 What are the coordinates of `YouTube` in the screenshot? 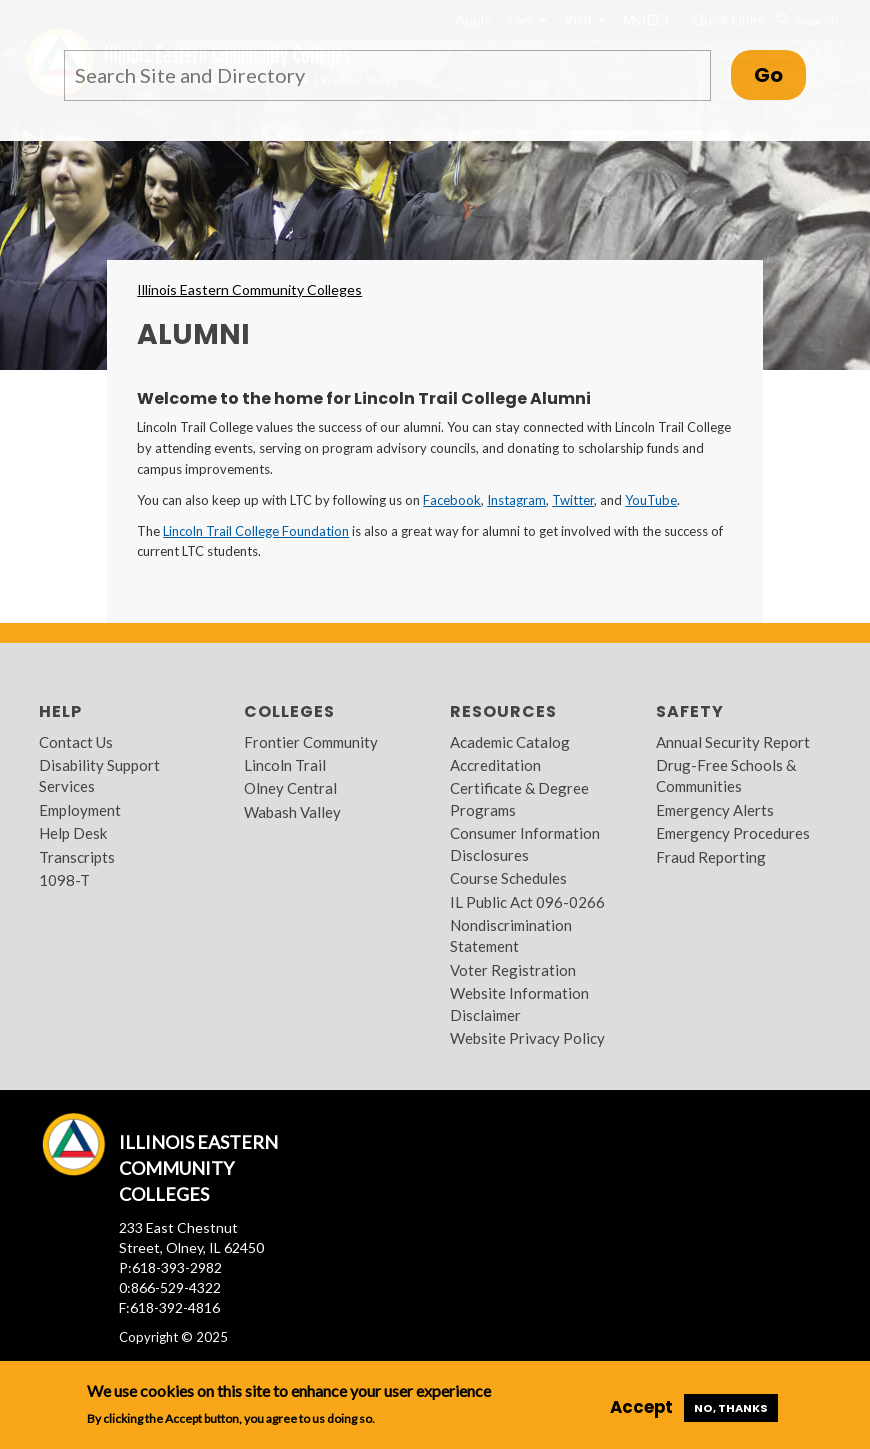 It's located at (651, 500).